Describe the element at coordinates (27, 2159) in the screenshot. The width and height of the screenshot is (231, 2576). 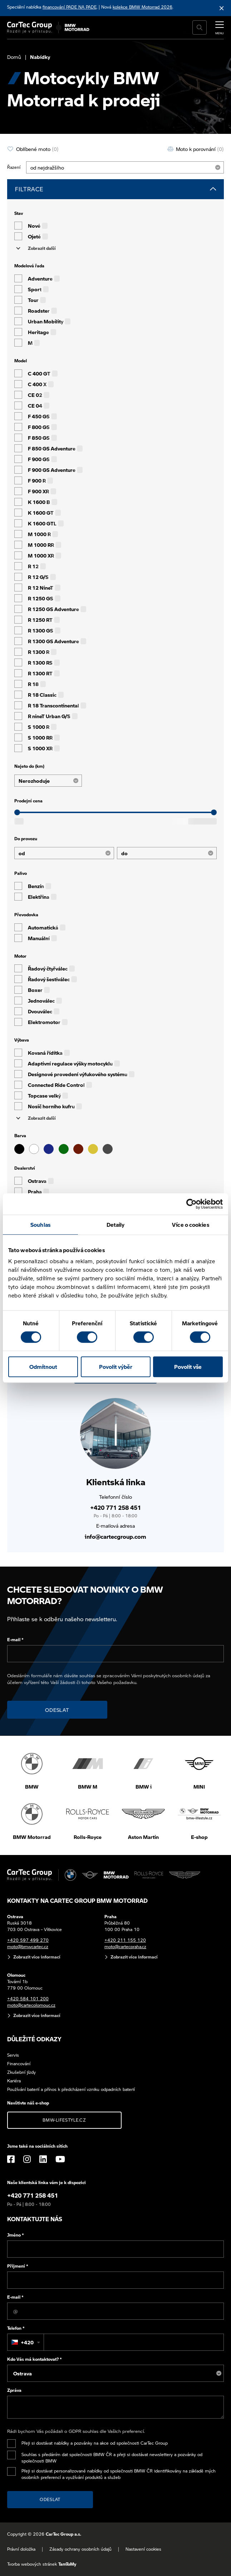
I see `[Instagram]` at that location.